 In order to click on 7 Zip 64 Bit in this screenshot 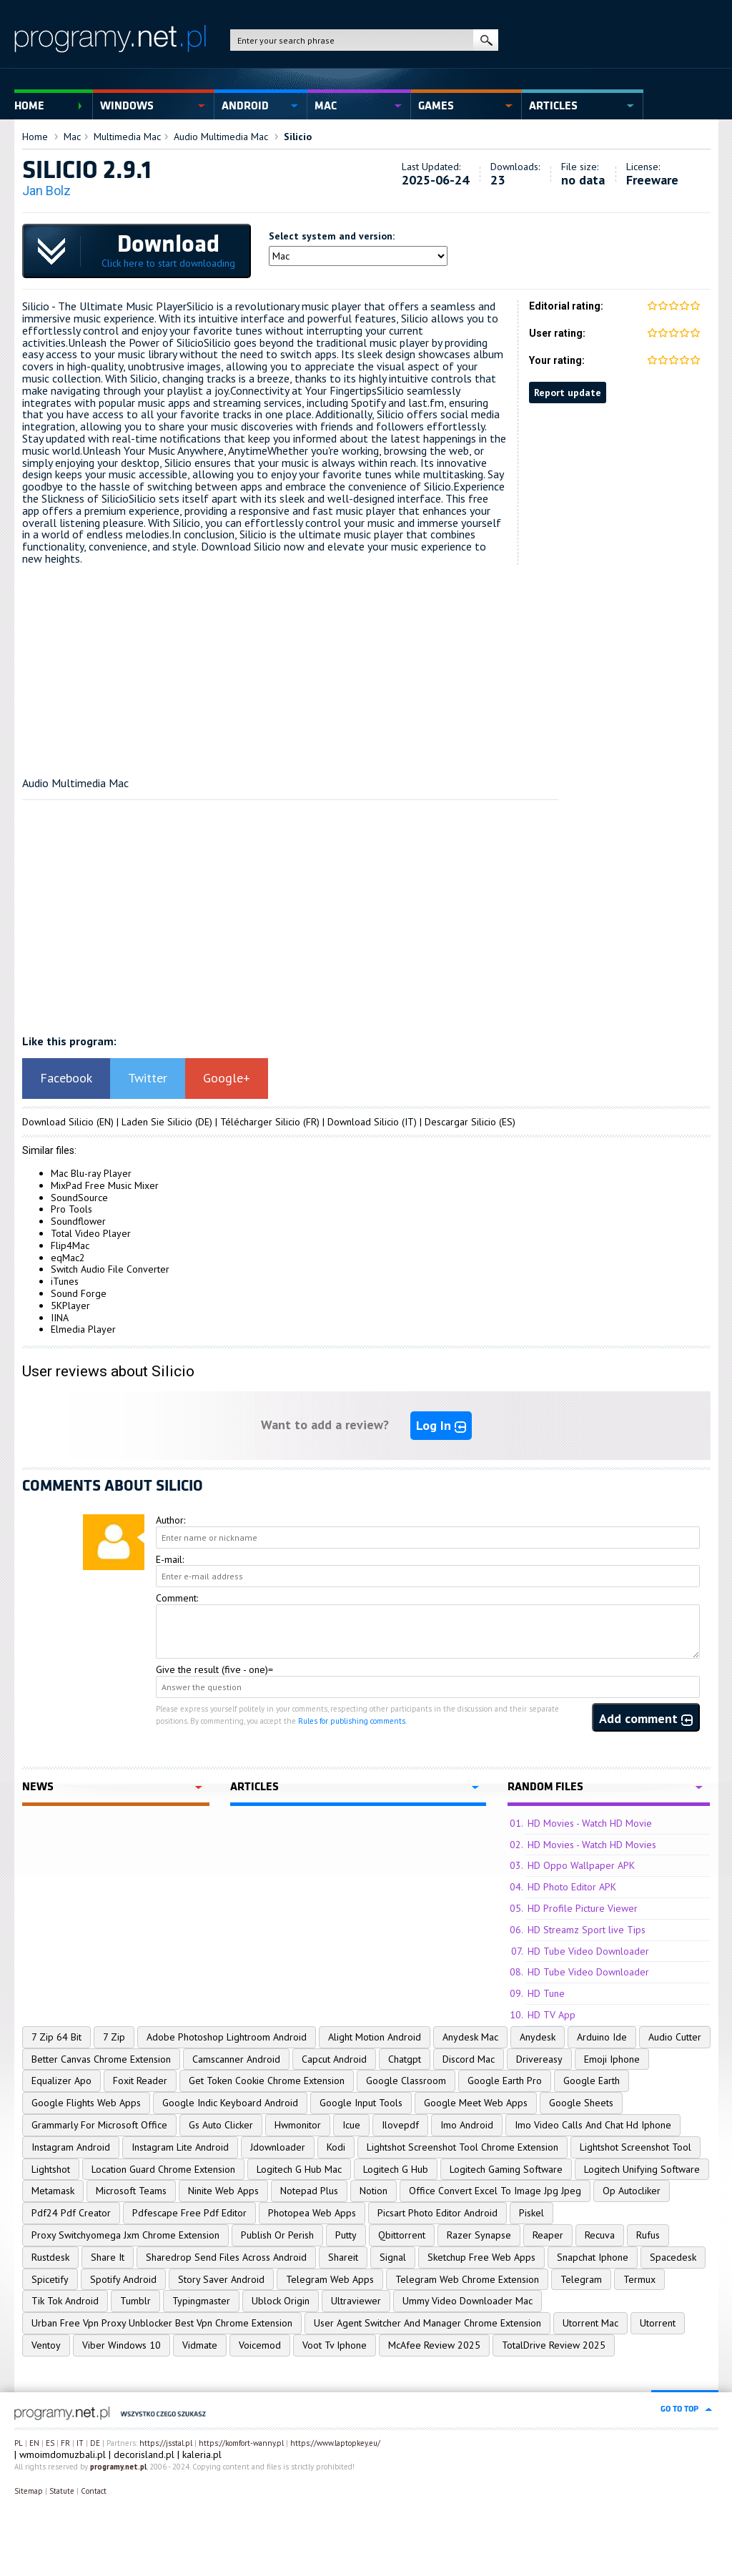, I will do `click(56, 2036)`.